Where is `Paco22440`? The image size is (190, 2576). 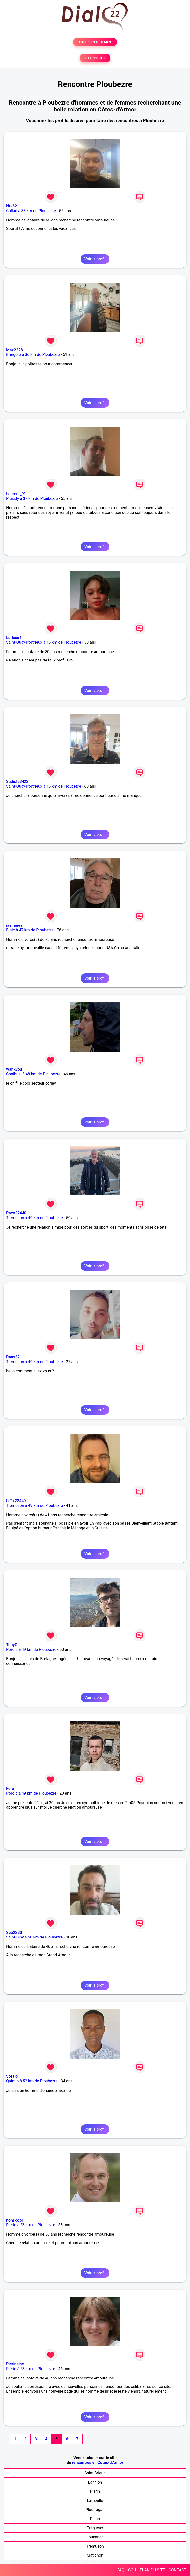 Paco22440 is located at coordinates (16, 1213).